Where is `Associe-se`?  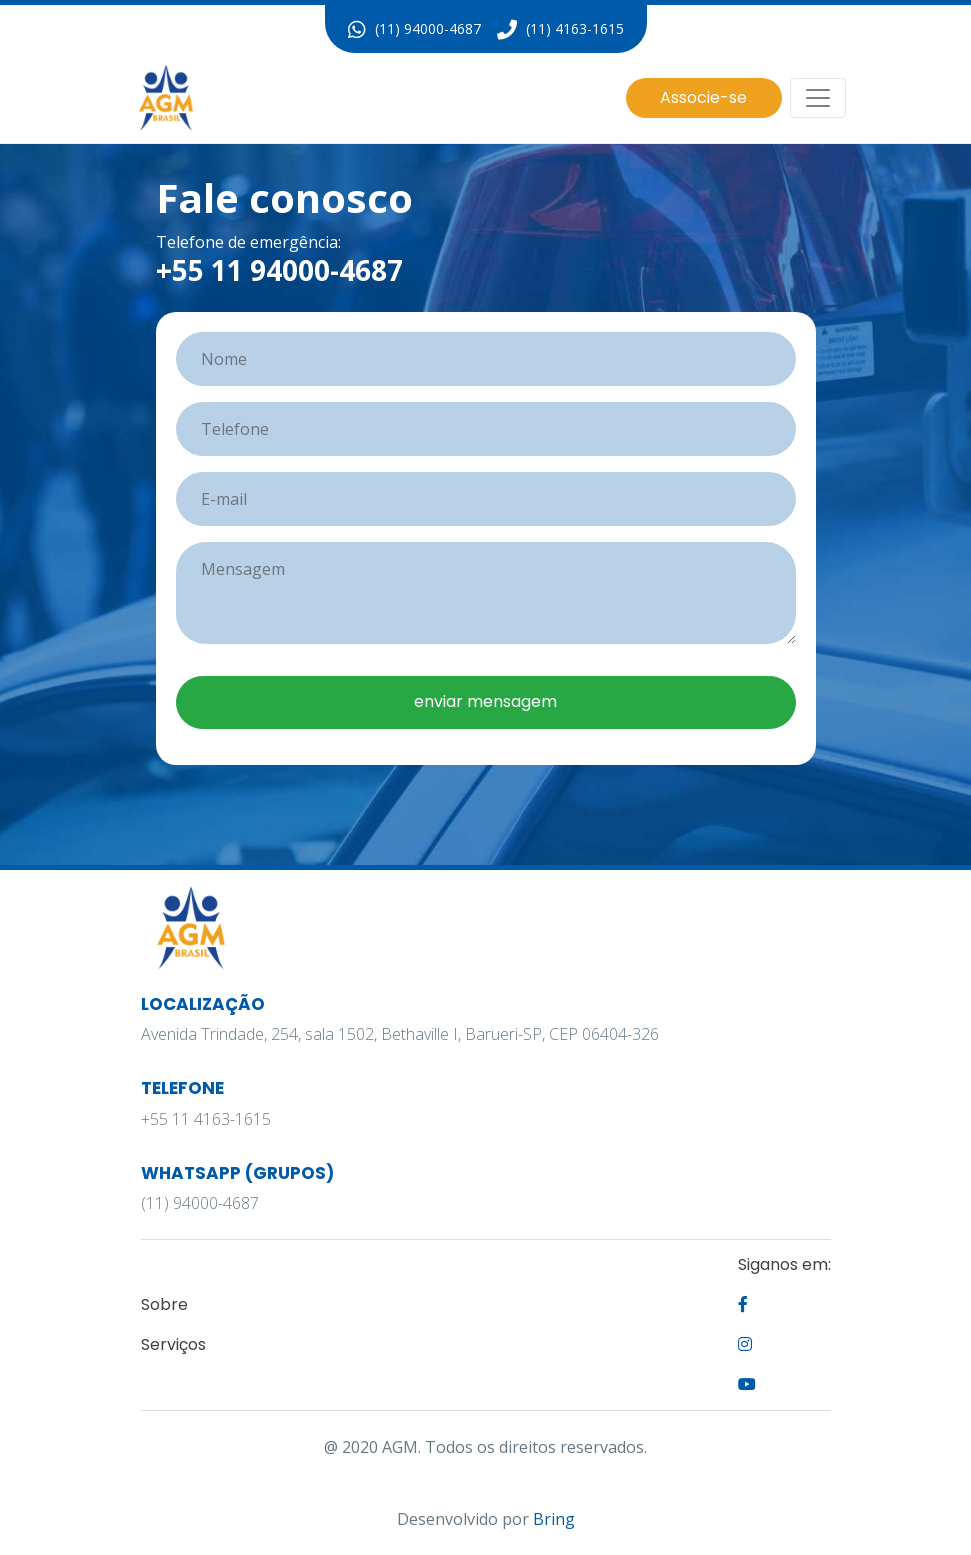
Associe-se is located at coordinates (703, 97).